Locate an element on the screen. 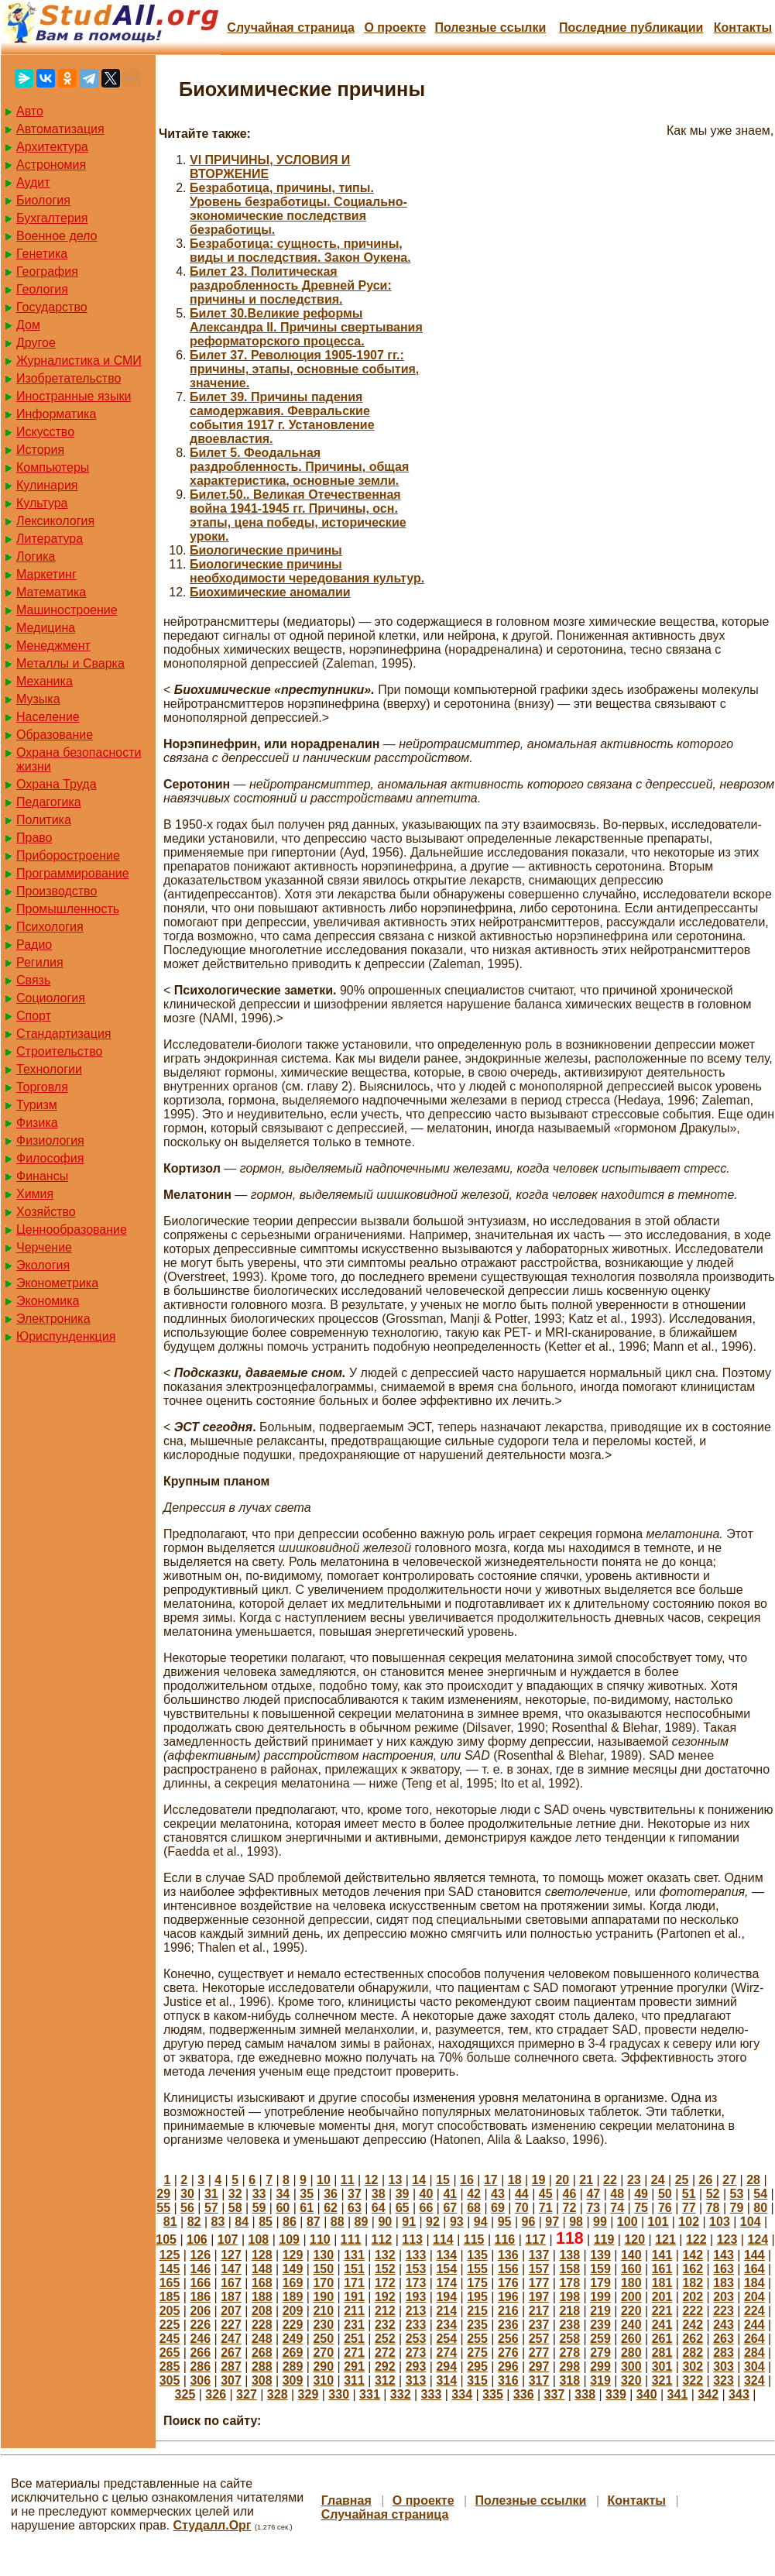 Image resolution: width=775 pixels, height=2576 pixels. Стандартизация is located at coordinates (63, 1033).